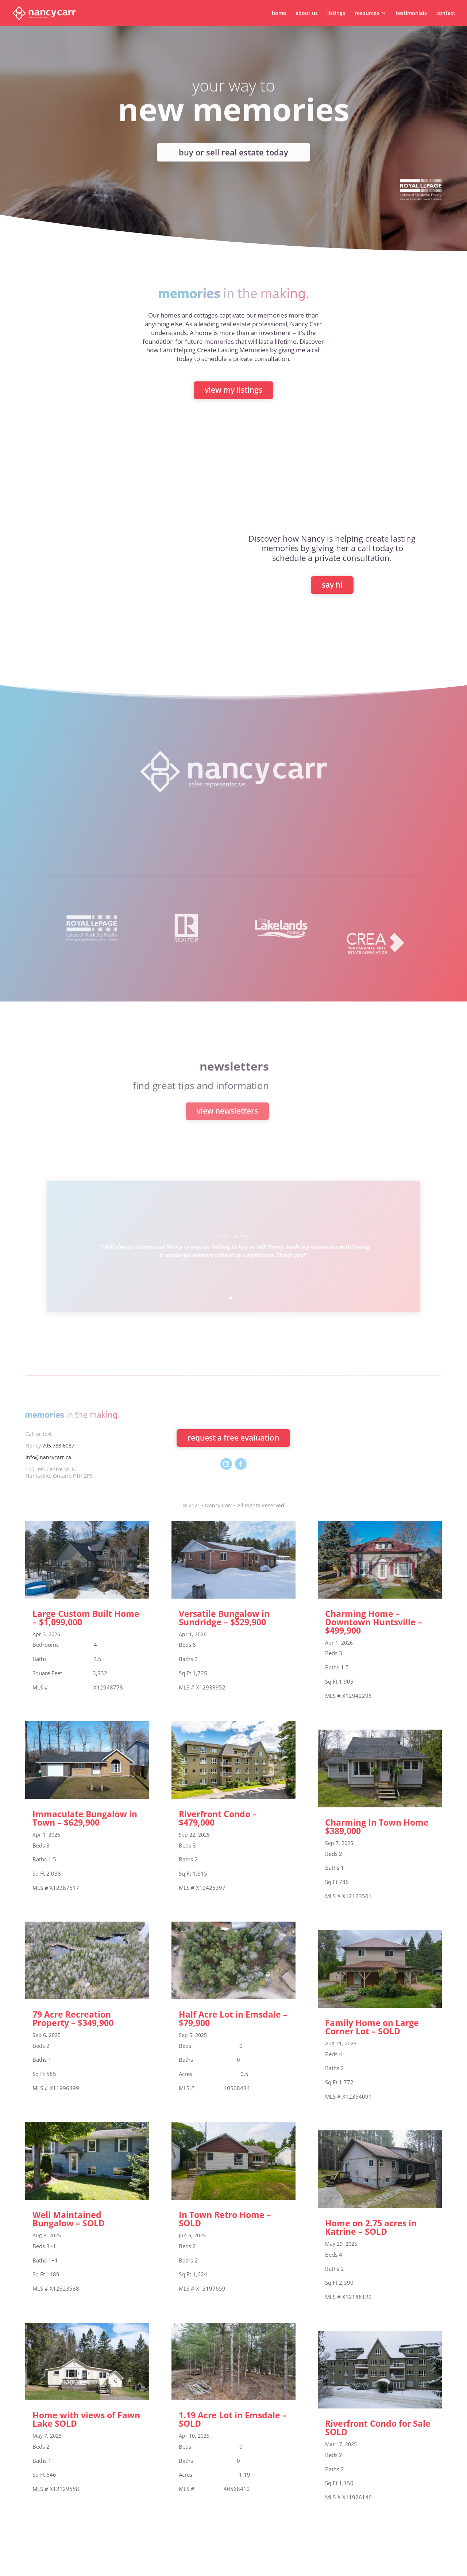 The image size is (467, 2576). Describe the element at coordinates (279, 13) in the screenshot. I see `home` at that location.